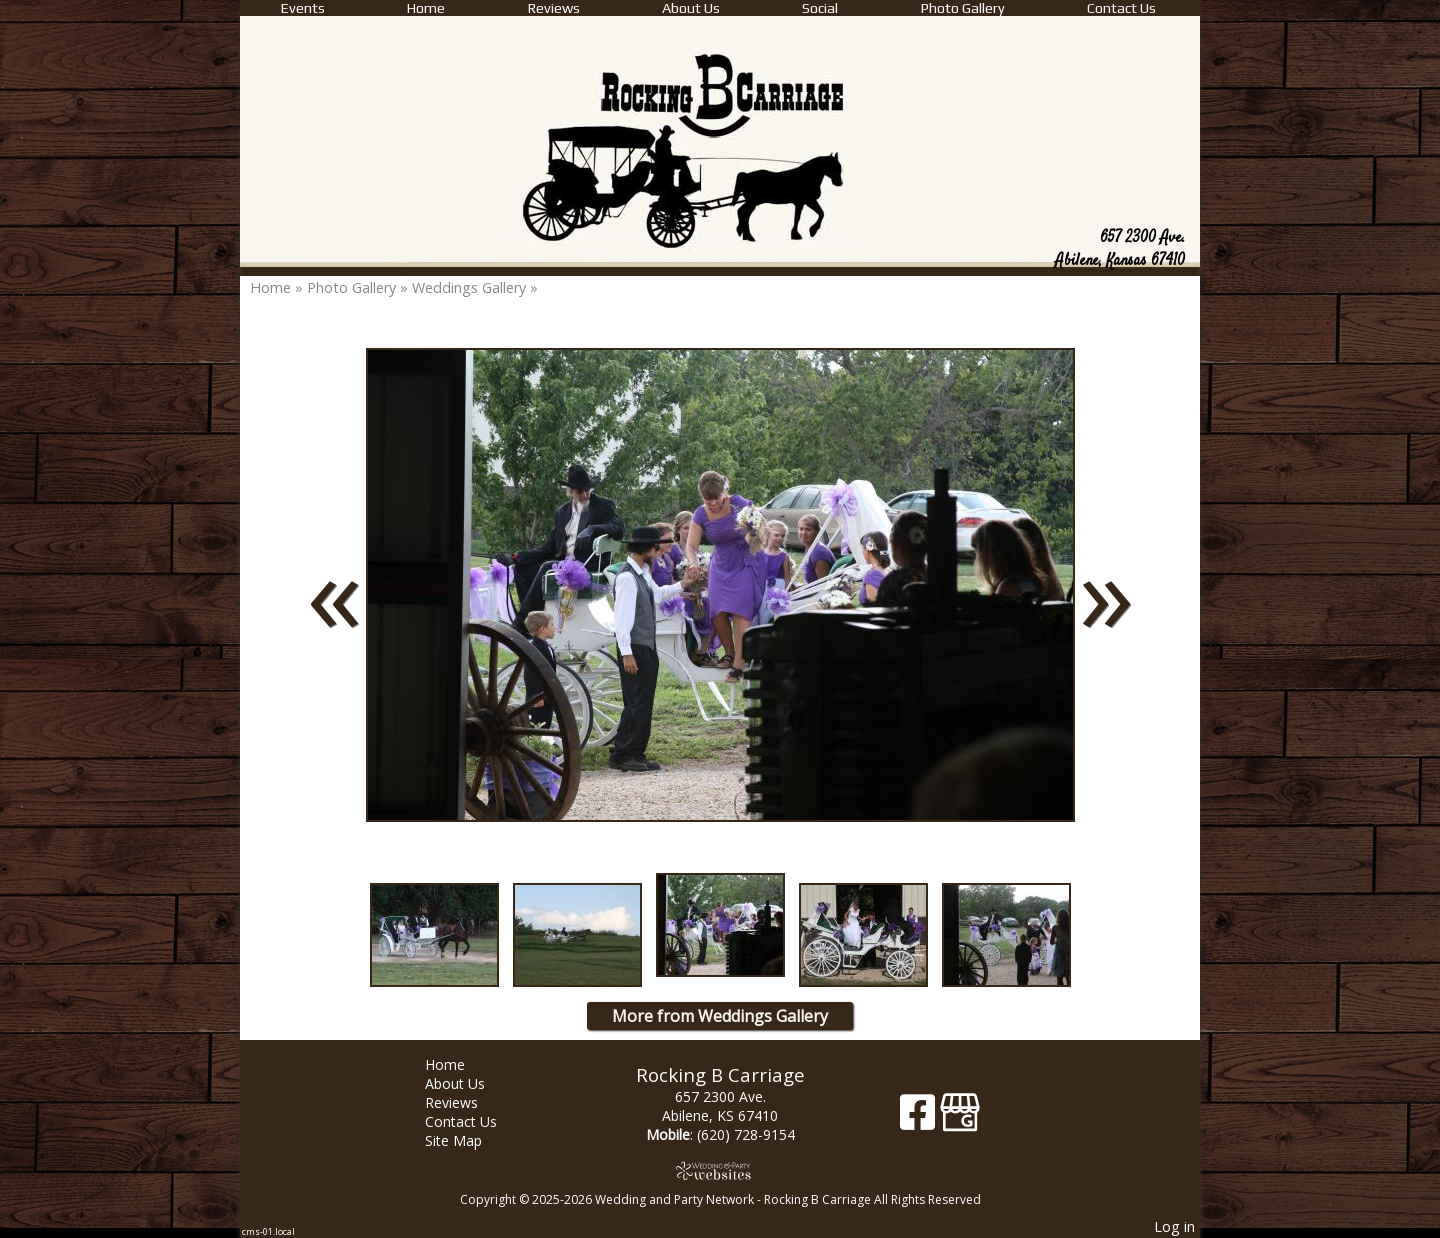 The width and height of the screenshot is (1440, 1238). I want to click on Social, so click(820, 8).